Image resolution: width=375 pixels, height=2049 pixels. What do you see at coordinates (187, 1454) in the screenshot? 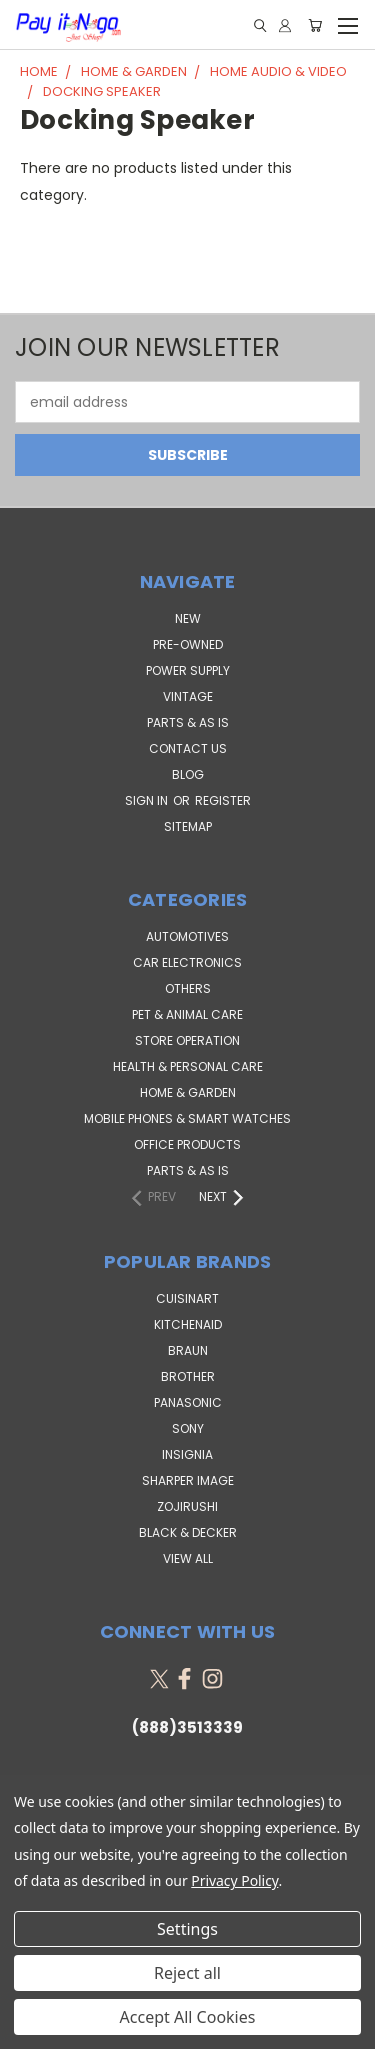
I see `Insignia` at bounding box center [187, 1454].